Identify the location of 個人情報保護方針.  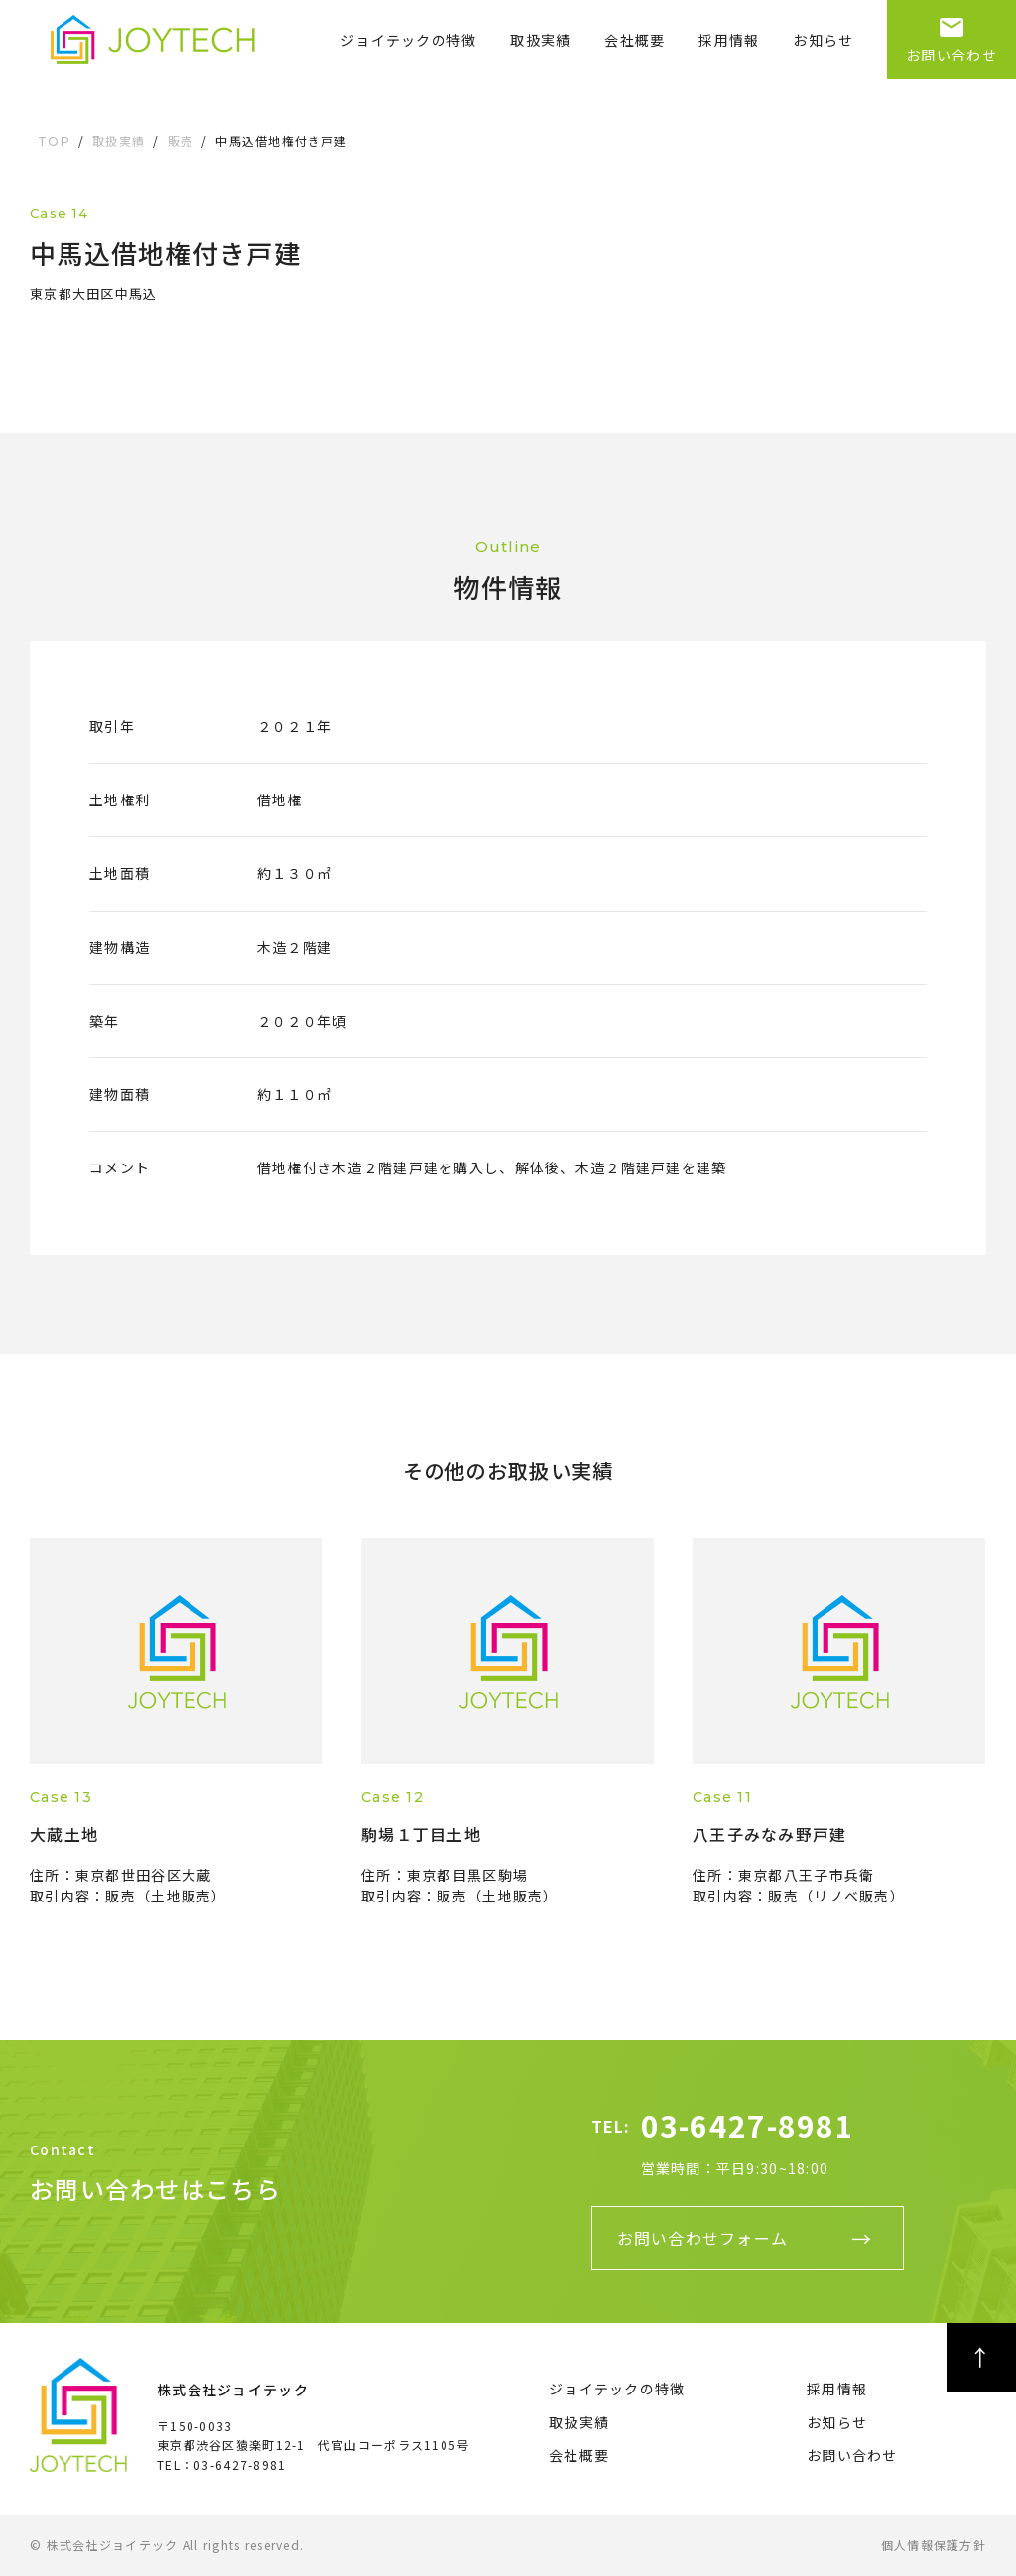
(933, 2544).